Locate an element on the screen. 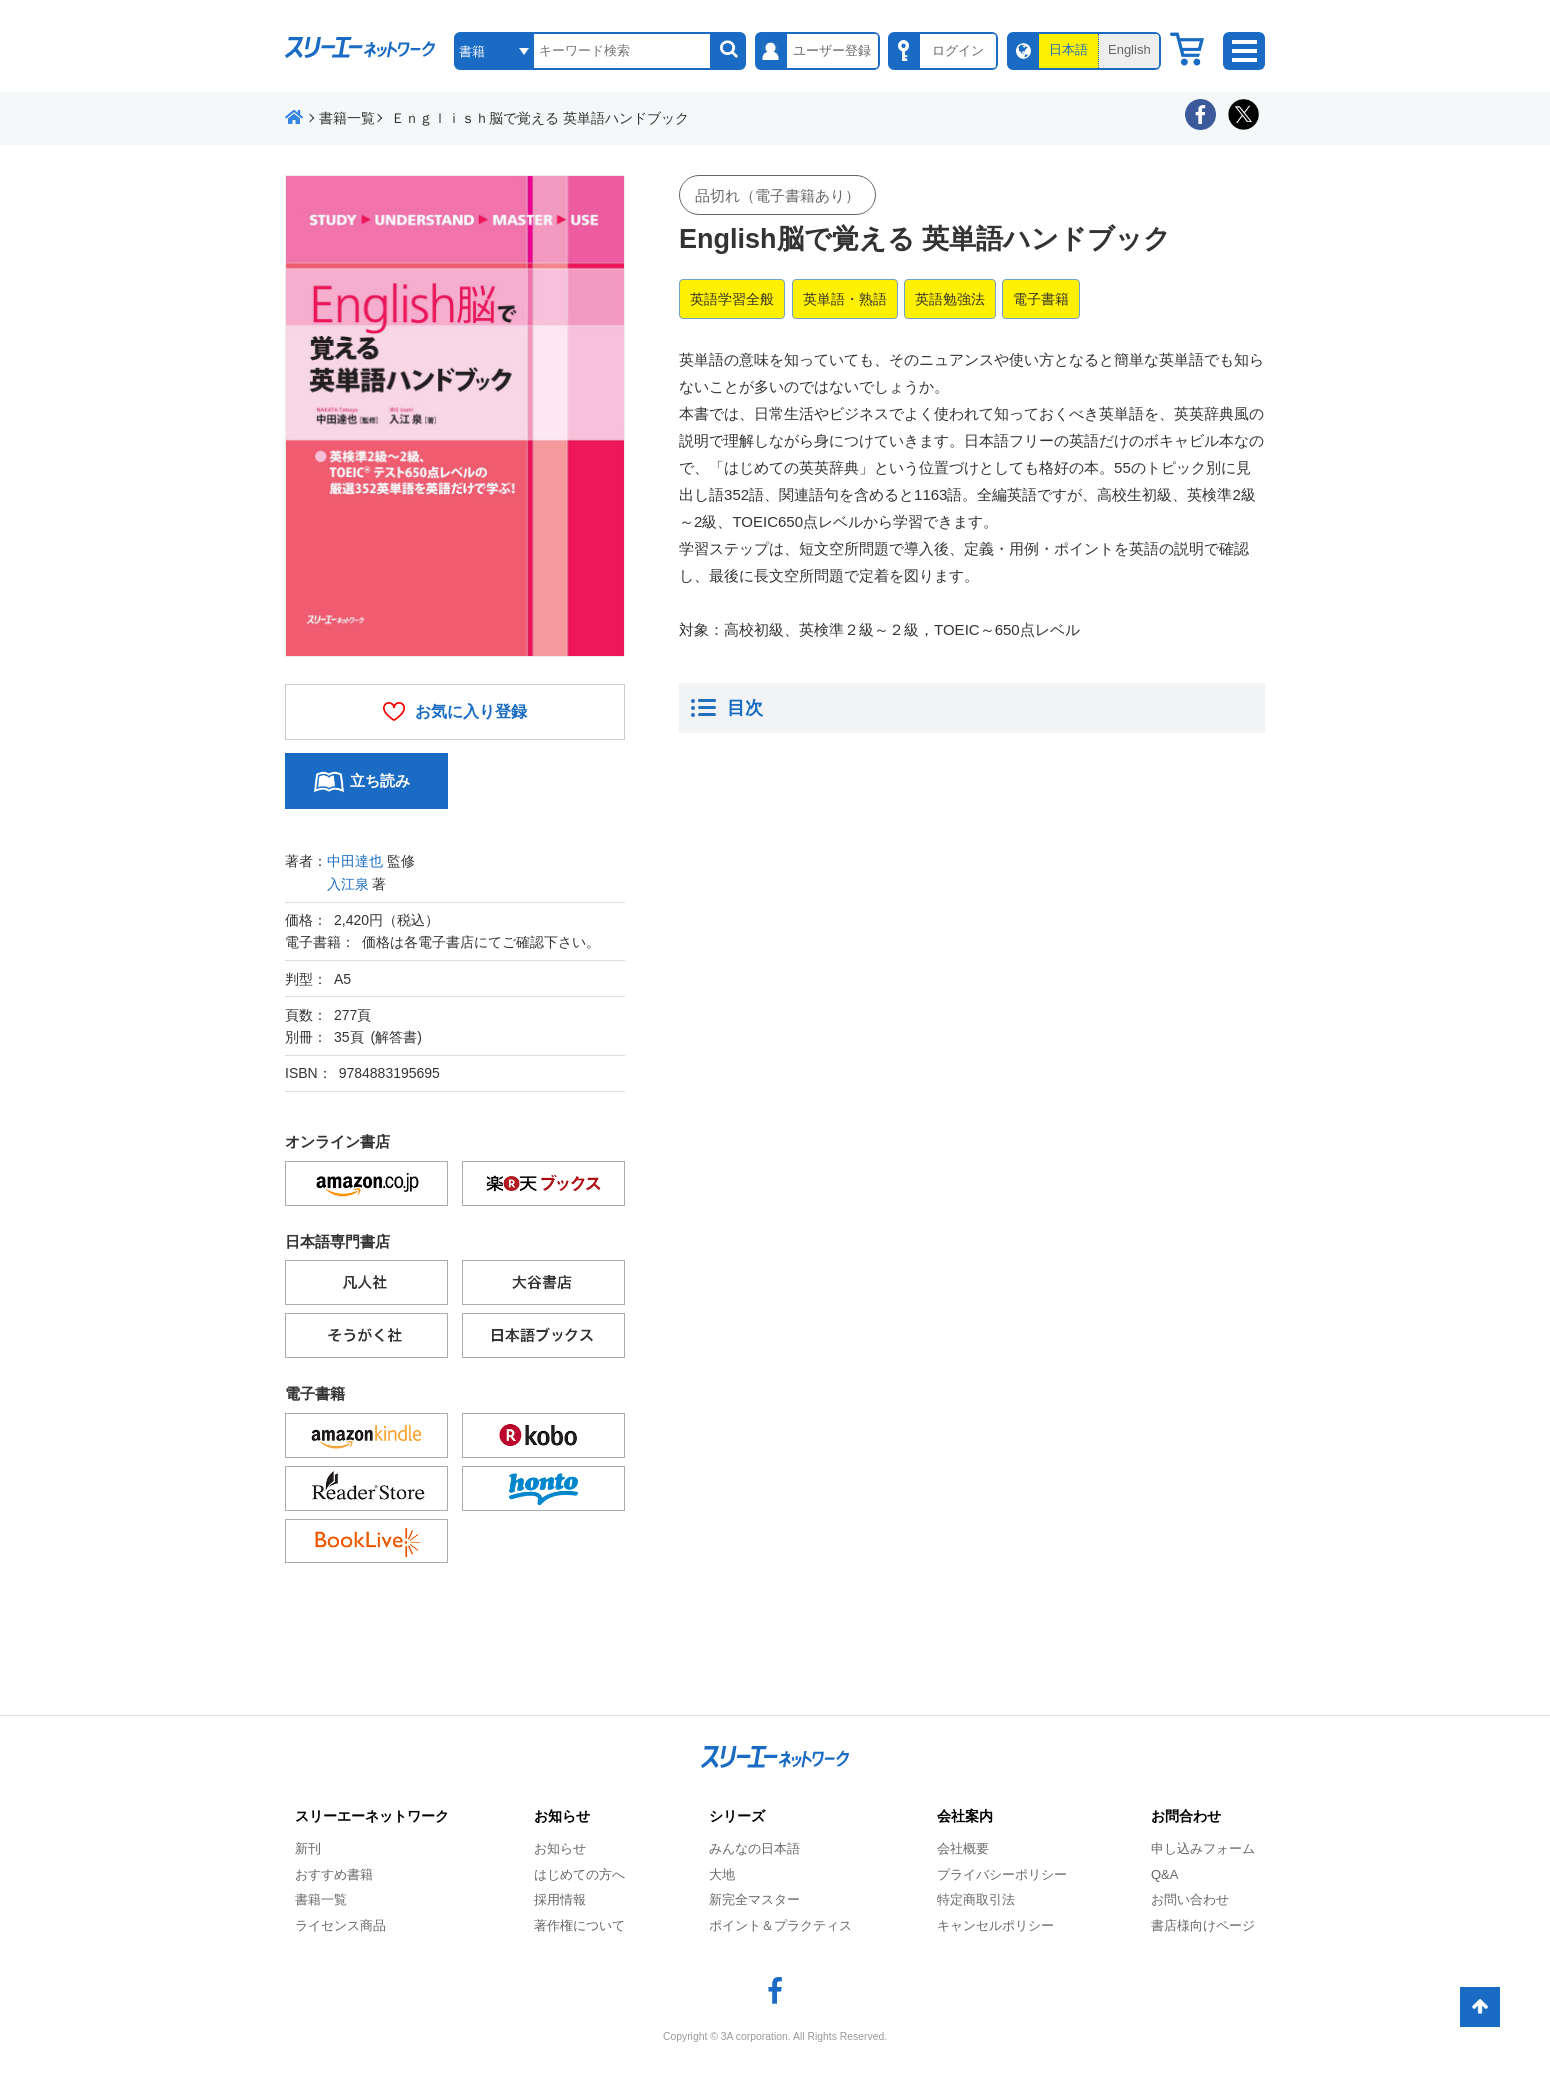 This screenshot has width=1550, height=2077. ライセンス商品 is located at coordinates (340, 1925).